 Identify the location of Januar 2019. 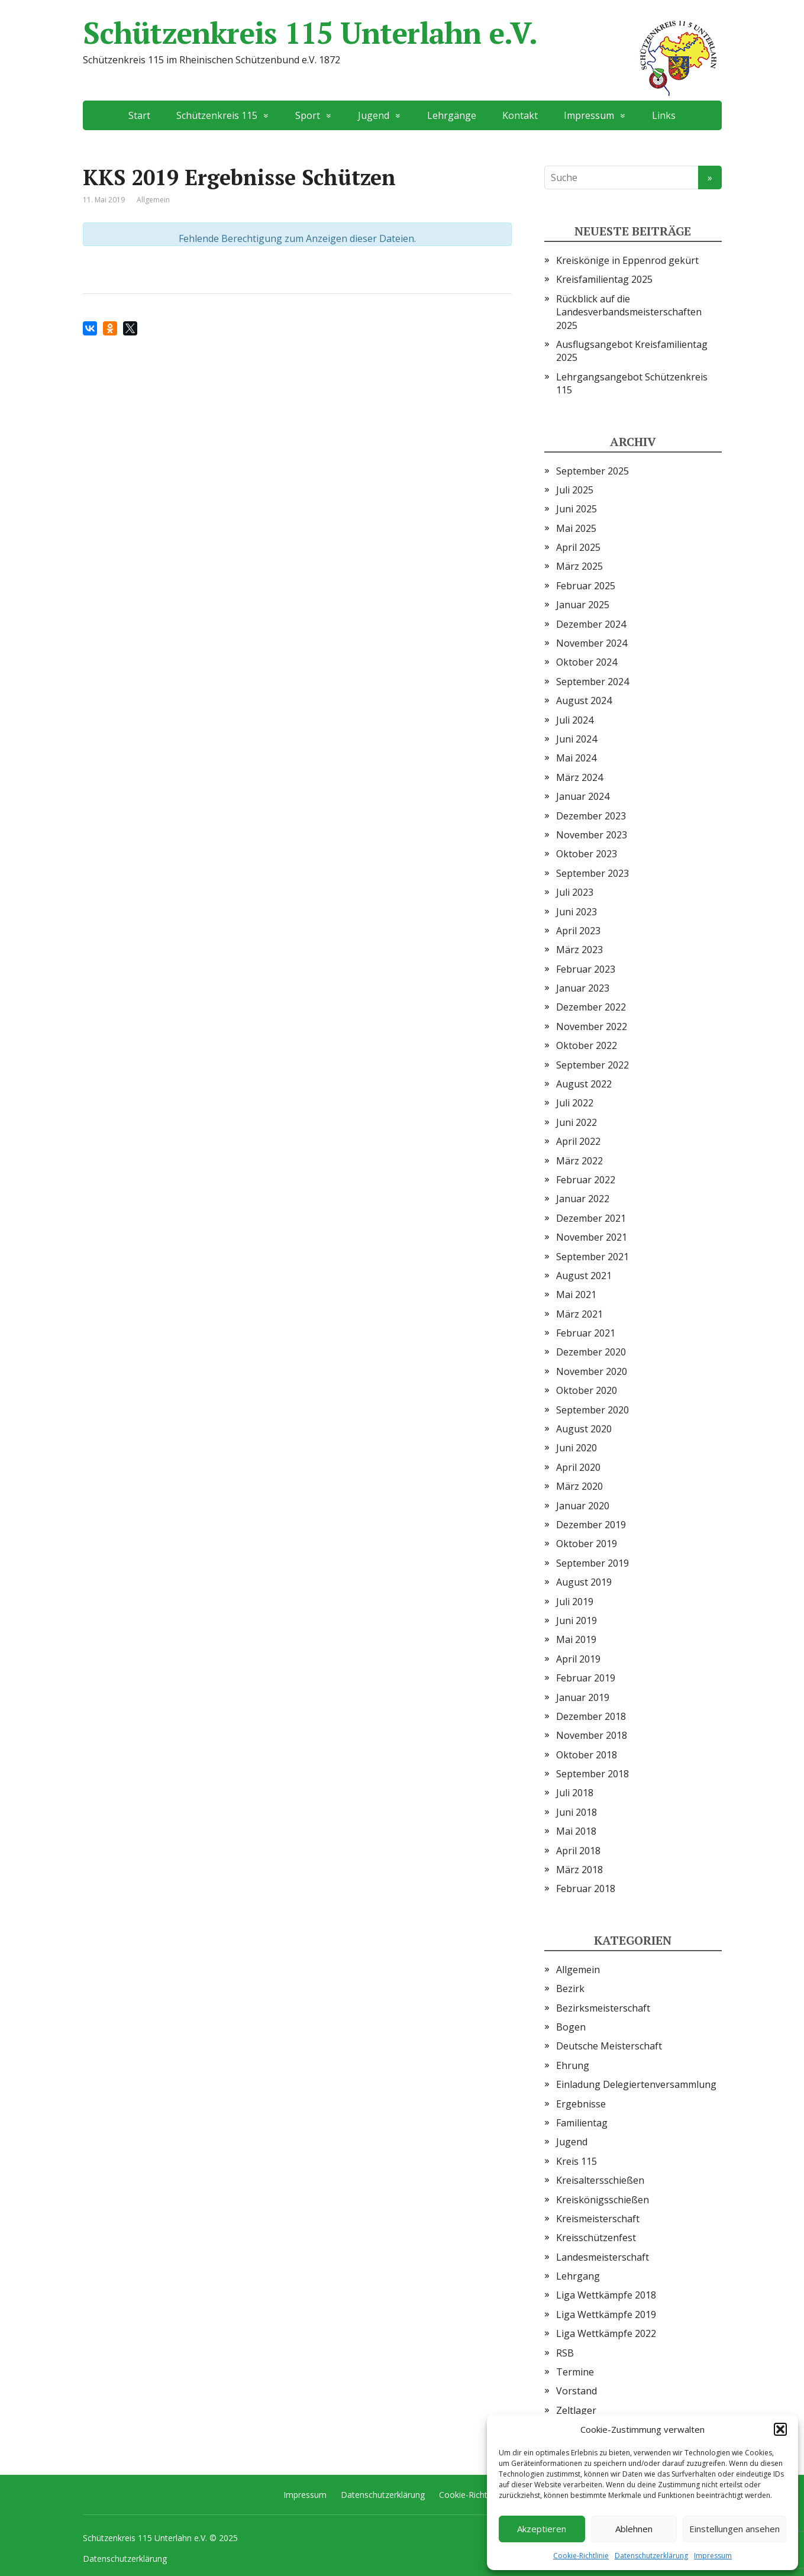
(582, 1697).